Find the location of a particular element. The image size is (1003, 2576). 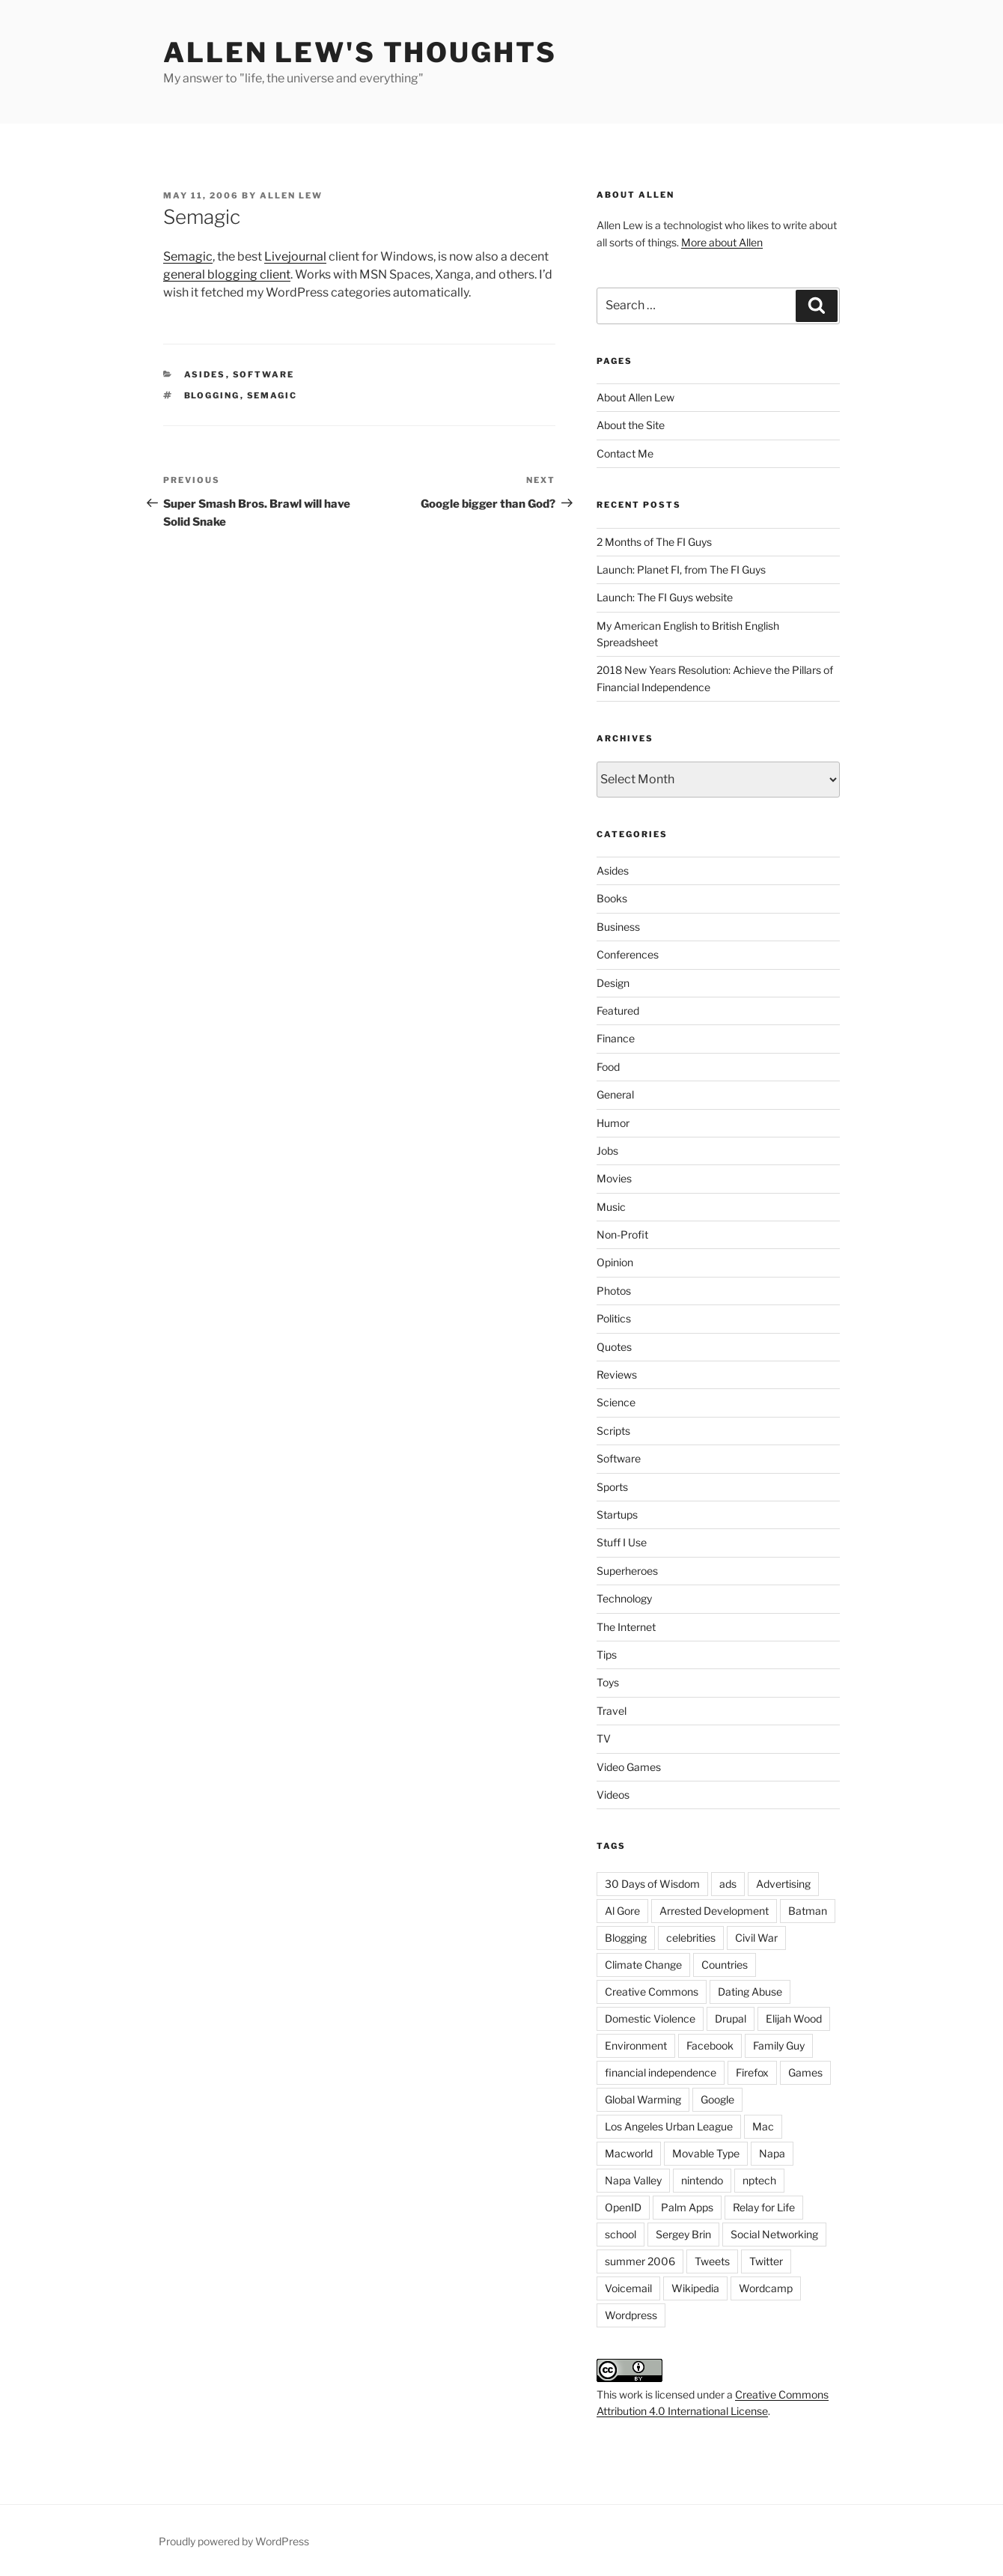

Firefox is located at coordinates (752, 2072).